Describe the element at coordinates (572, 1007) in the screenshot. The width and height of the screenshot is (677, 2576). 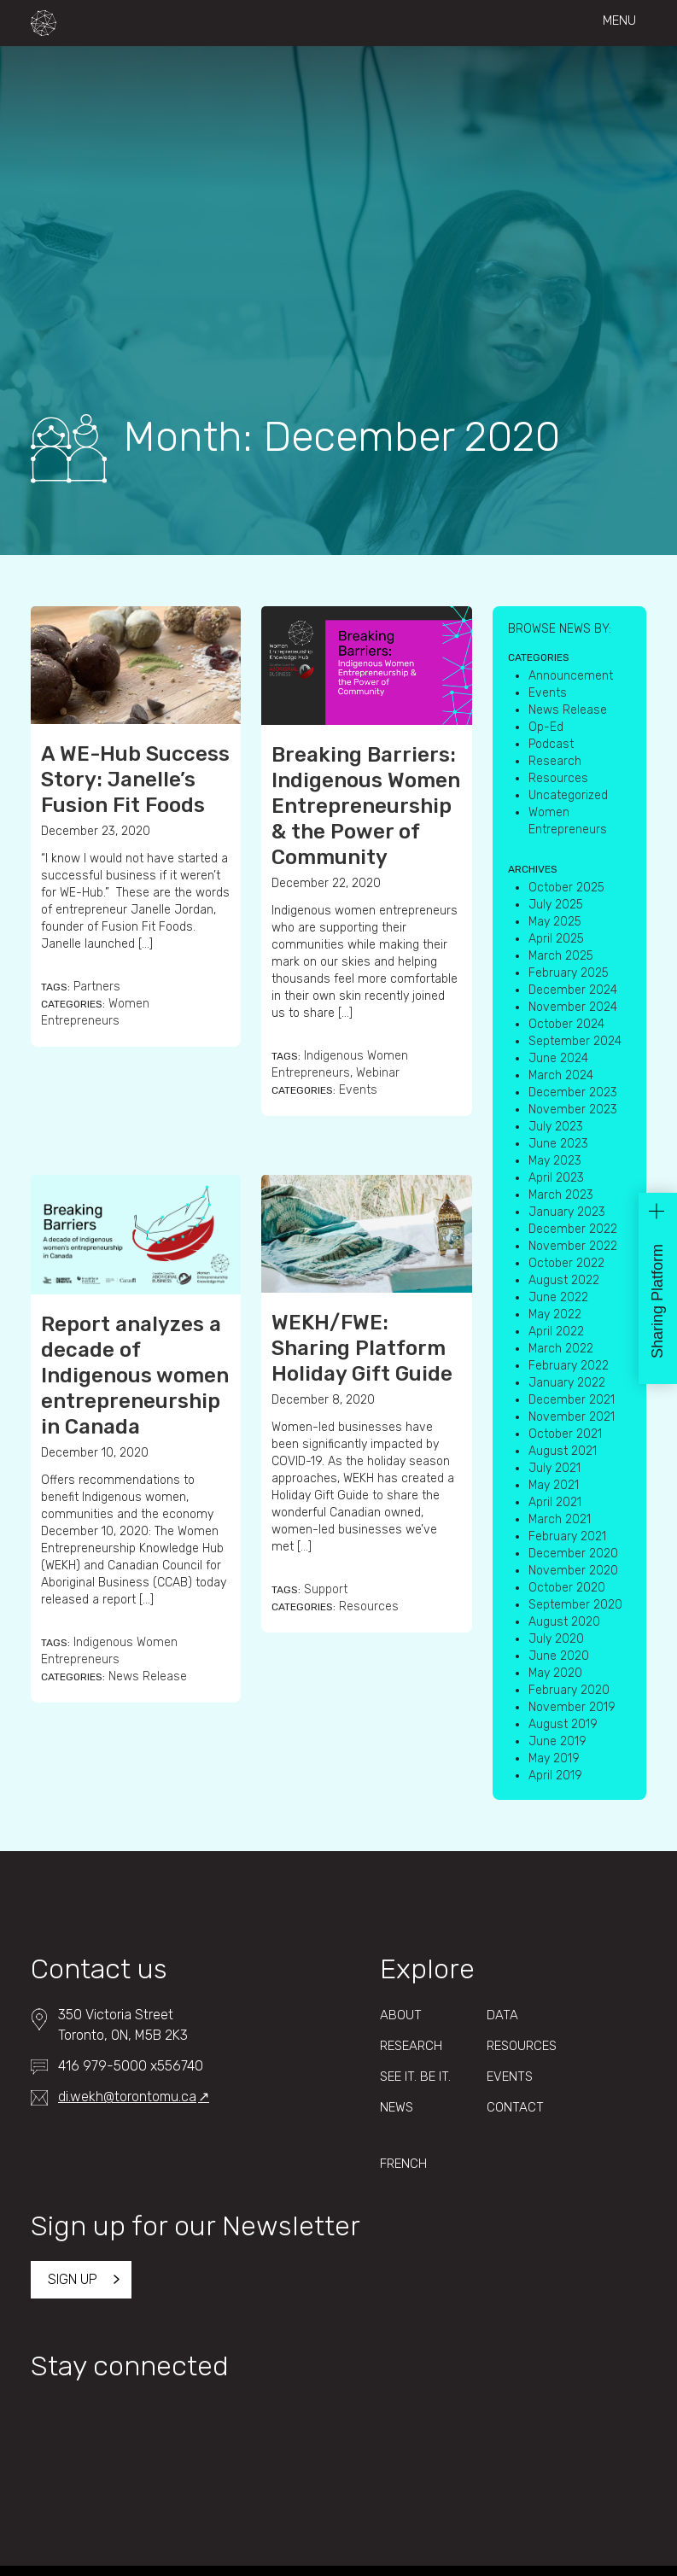
I see `November 2024` at that location.